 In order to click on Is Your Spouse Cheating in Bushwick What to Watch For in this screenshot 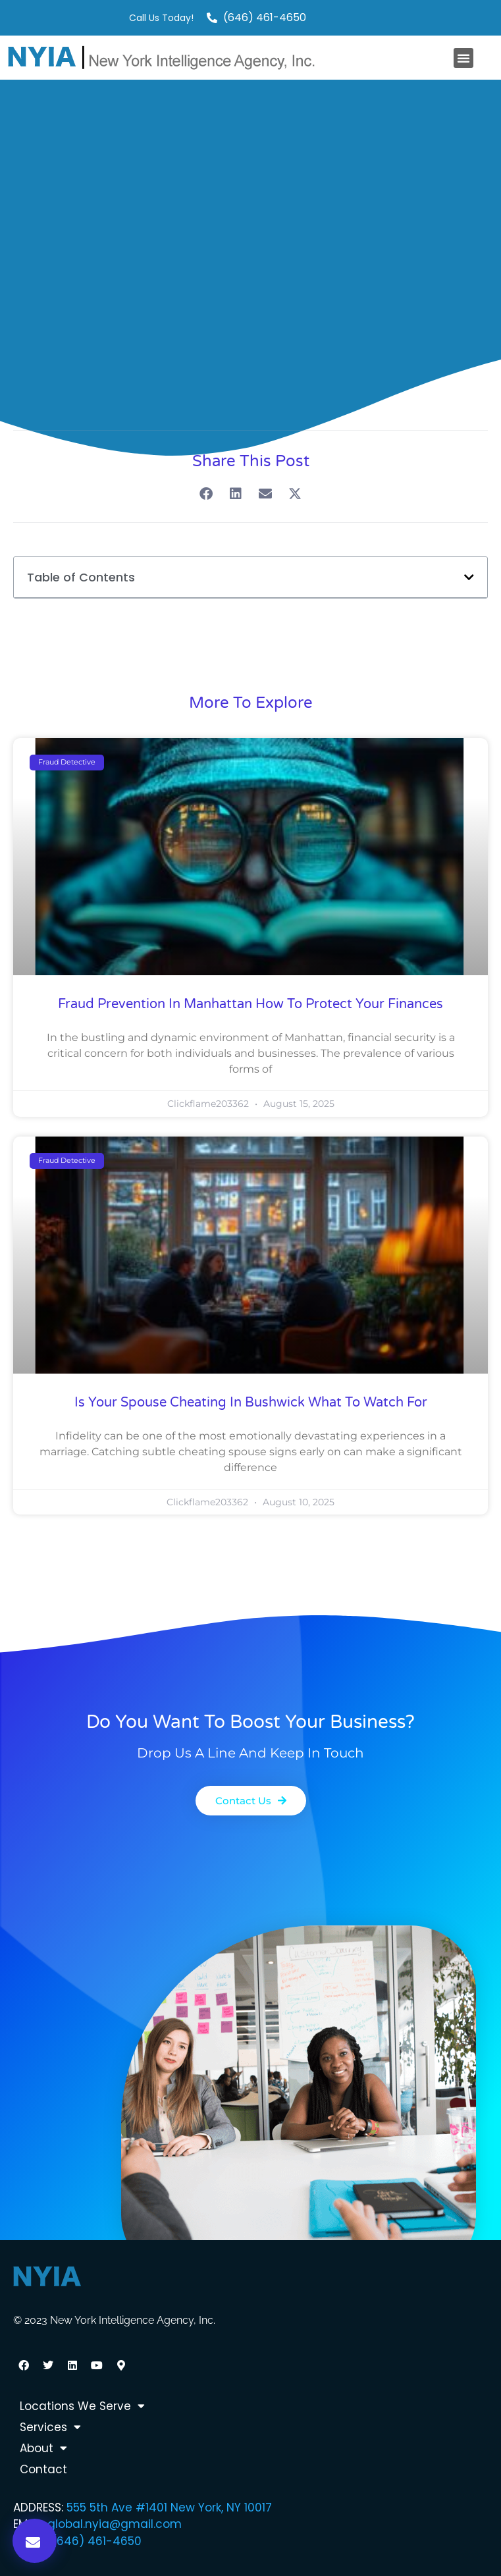, I will do `click(250, 1402)`.